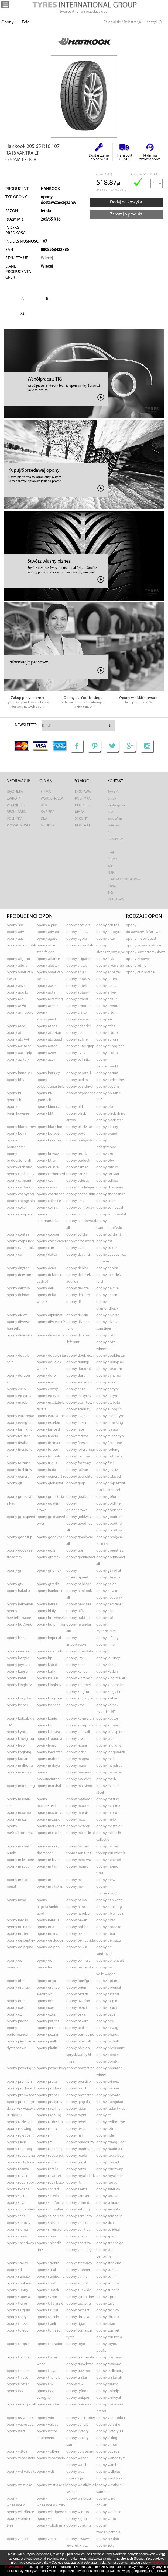  Describe the element at coordinates (18, 1665) in the screenshot. I see `opony JOYROAD` at that location.